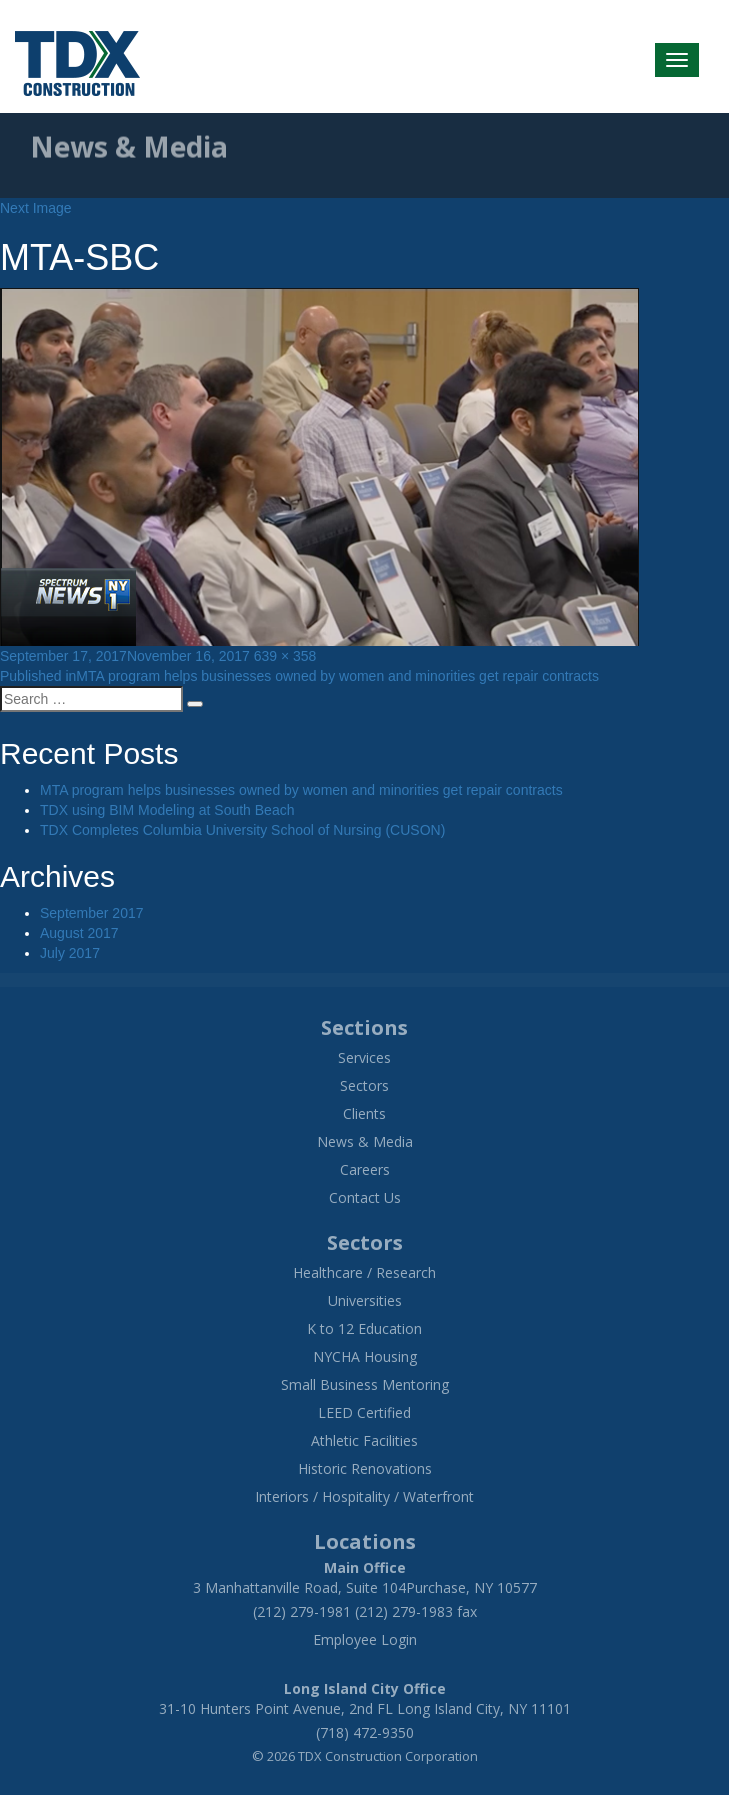  What do you see at coordinates (364, 1496) in the screenshot?
I see `Interiors / Hospitality / Waterfront` at bounding box center [364, 1496].